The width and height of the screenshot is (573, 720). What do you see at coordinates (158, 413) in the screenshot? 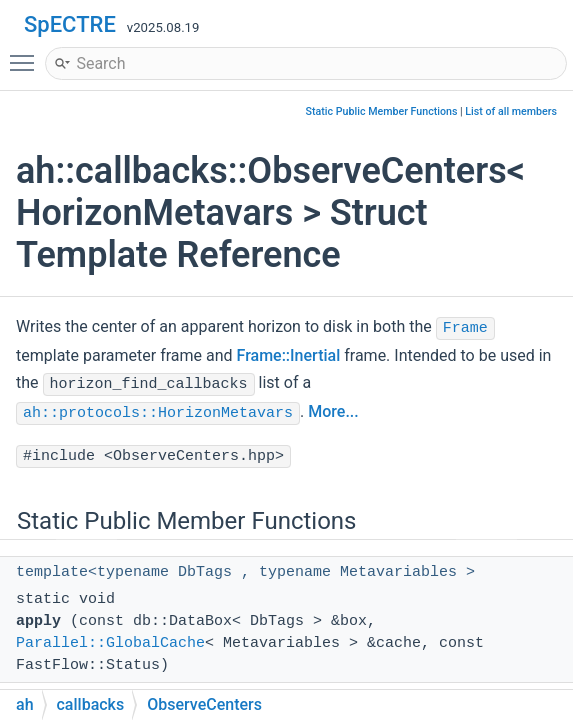
I see `ah::protocols::HorizonMetavars` at bounding box center [158, 413].